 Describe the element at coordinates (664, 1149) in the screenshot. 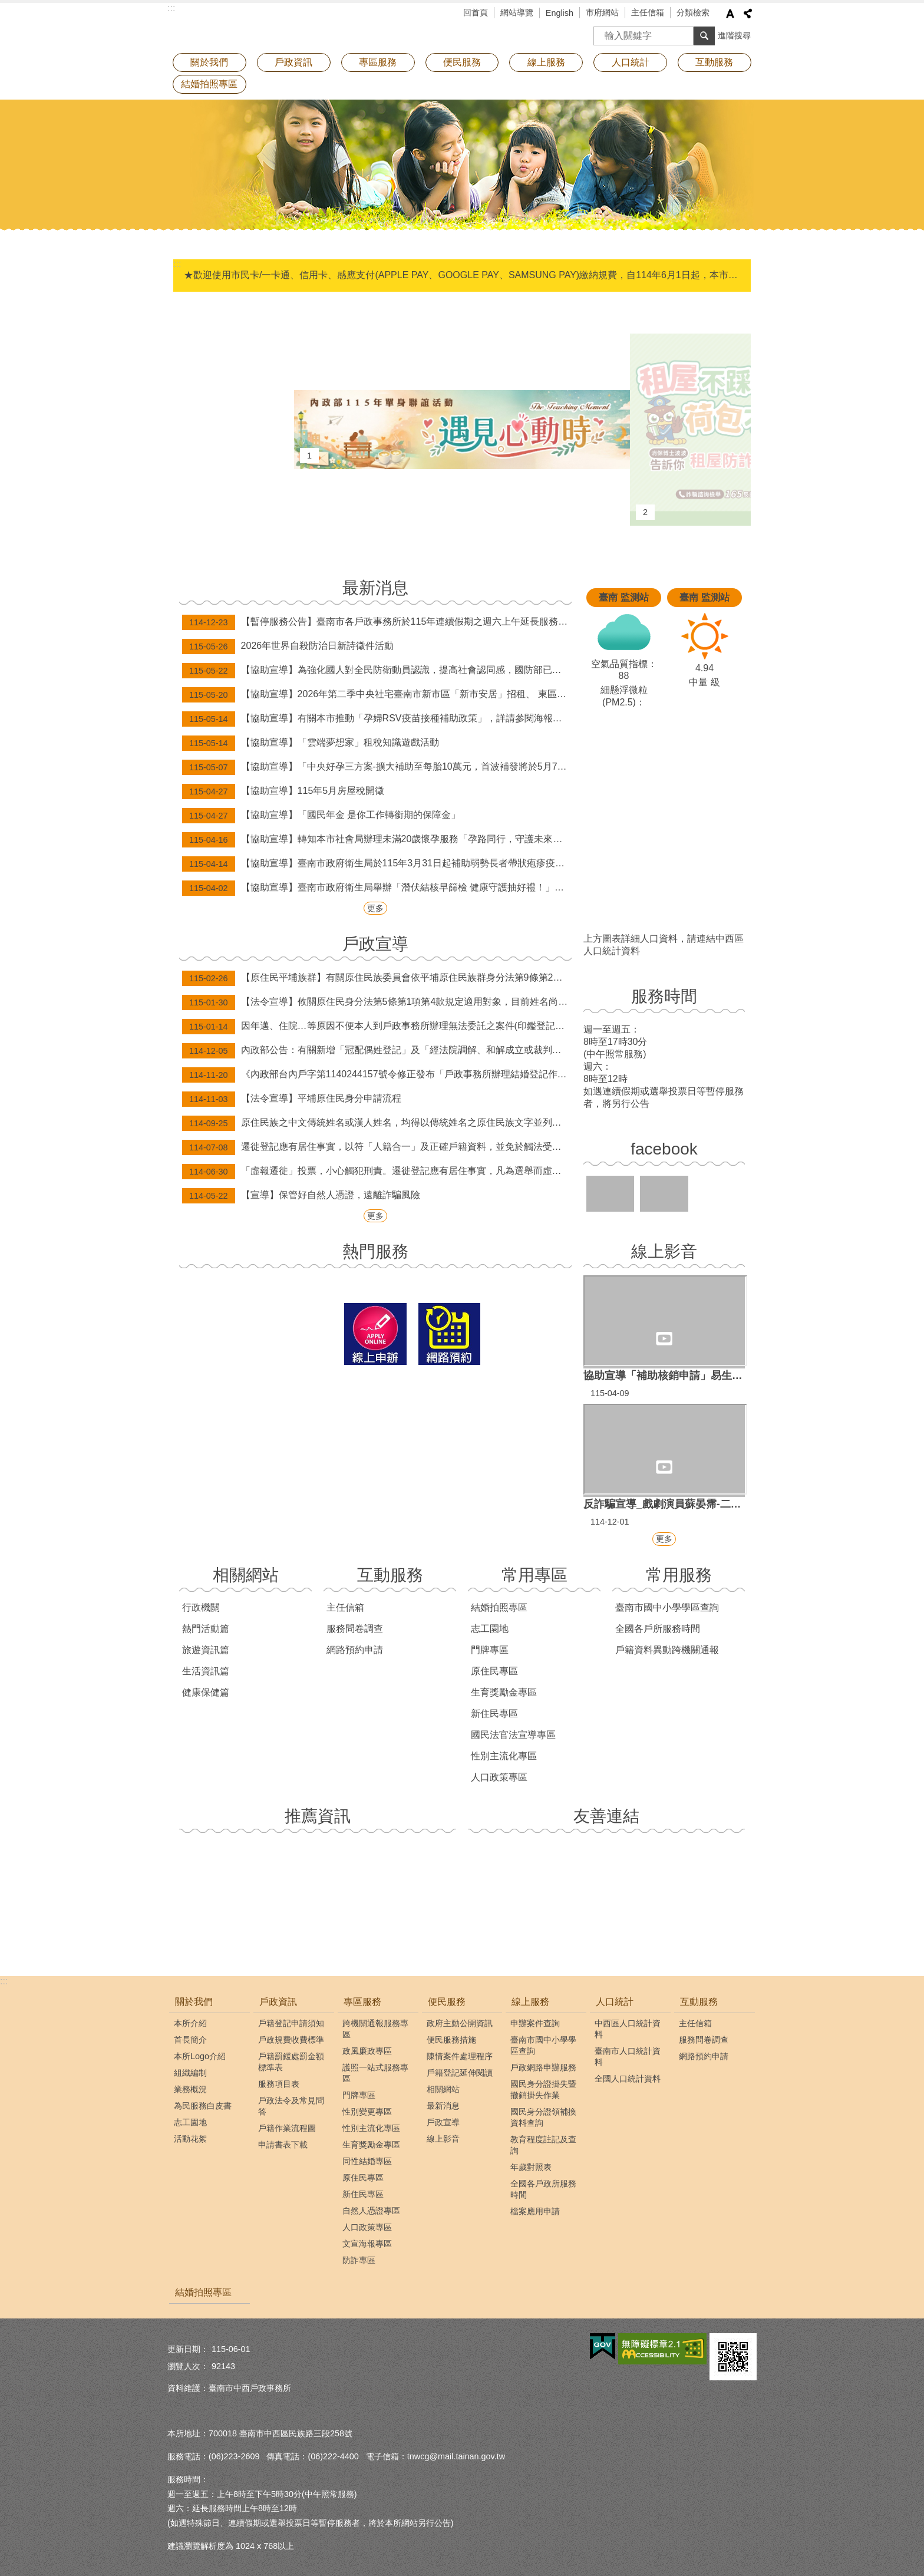

I see `facebook` at that location.